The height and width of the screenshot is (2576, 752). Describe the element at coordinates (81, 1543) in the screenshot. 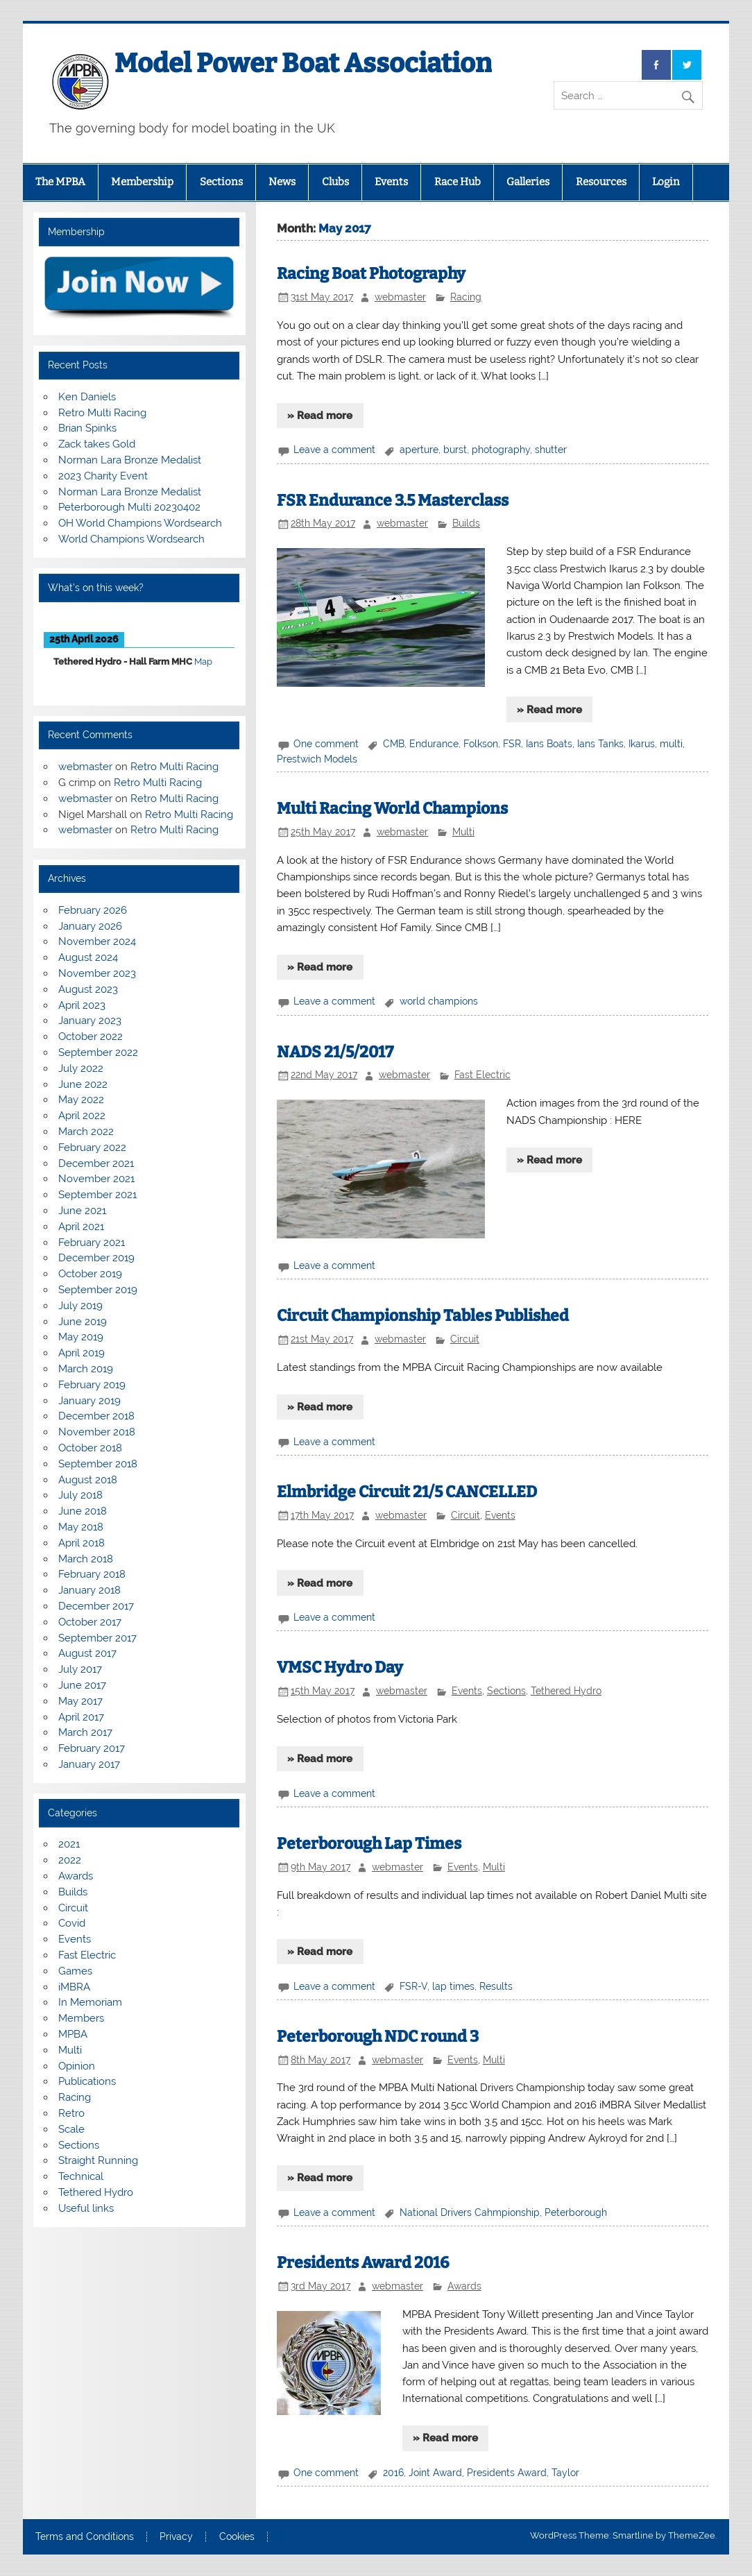

I see `April 2018` at that location.